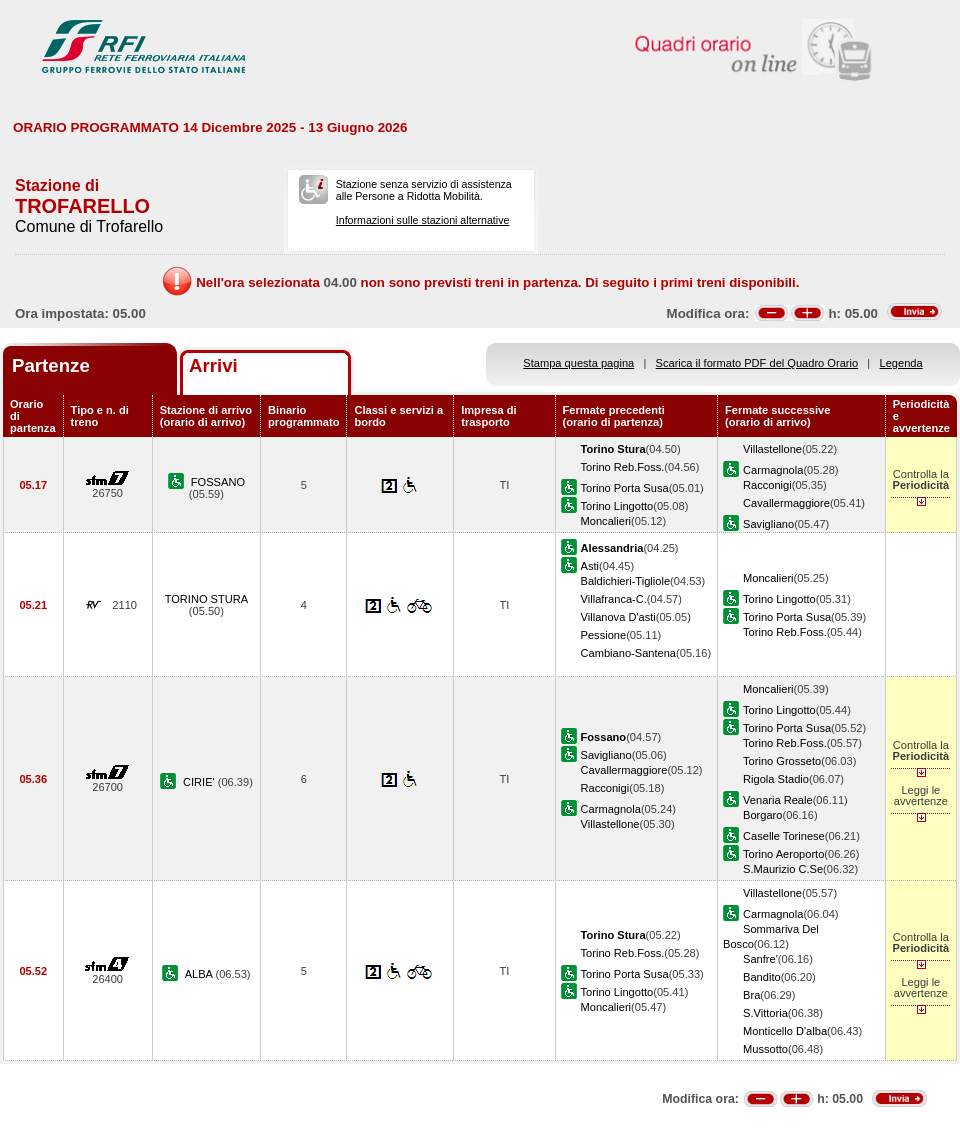 Image resolution: width=960 pixels, height=1128 pixels. I want to click on Baldichieri-Tigliole, so click(625, 581).